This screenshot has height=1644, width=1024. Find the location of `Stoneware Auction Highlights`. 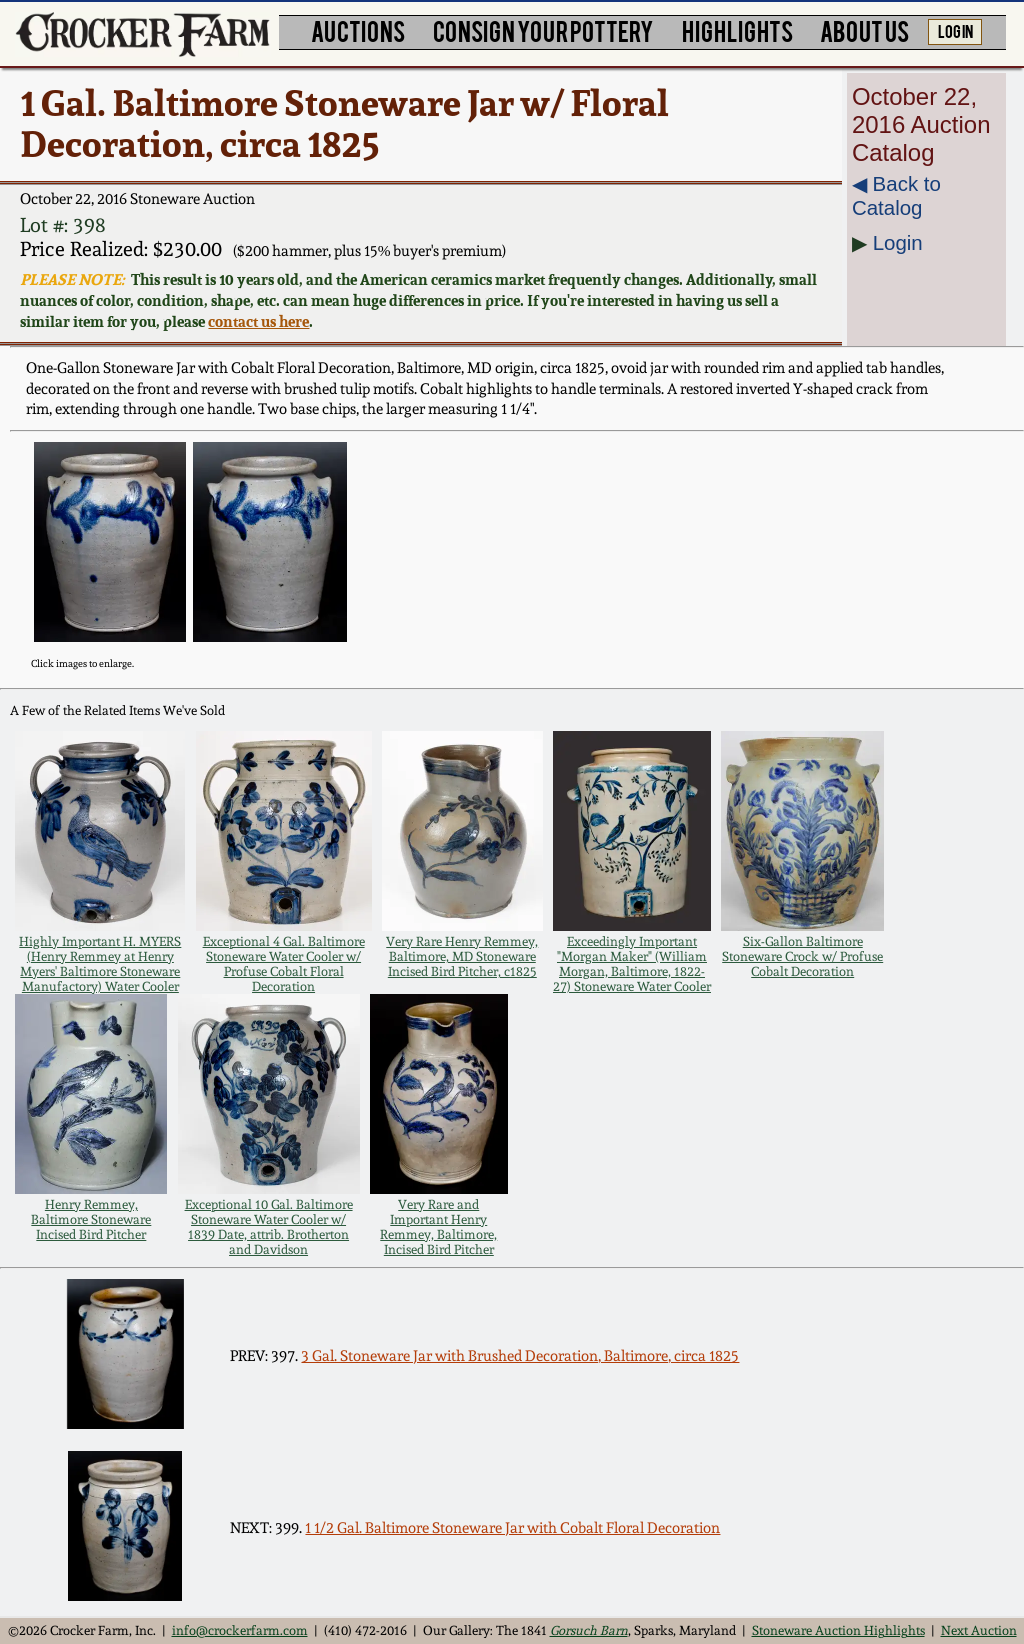

Stoneware Auction Highlights is located at coordinates (838, 1630).